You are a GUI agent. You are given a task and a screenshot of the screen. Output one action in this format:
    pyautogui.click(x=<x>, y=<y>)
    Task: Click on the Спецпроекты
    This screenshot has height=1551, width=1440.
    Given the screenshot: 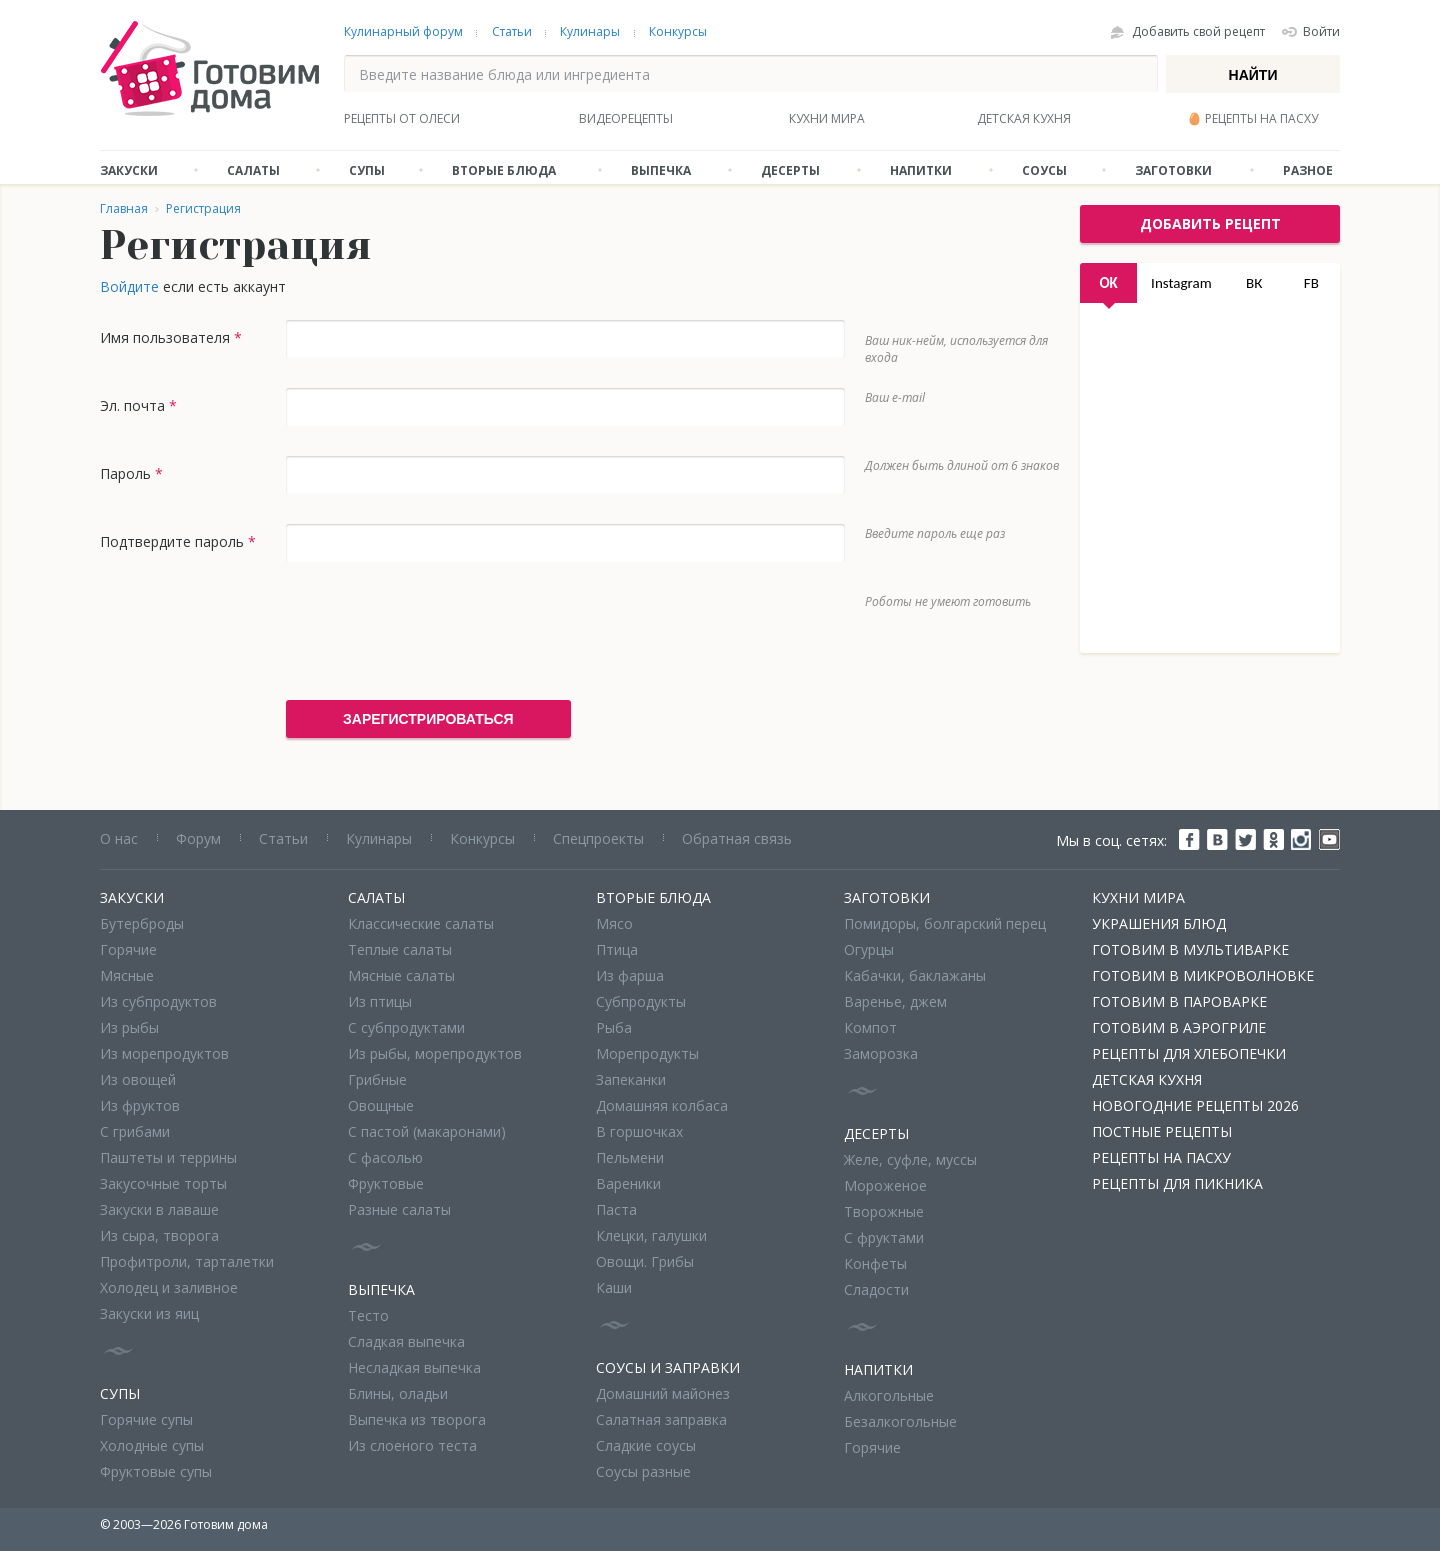 What is the action you would take?
    pyautogui.click(x=598, y=838)
    